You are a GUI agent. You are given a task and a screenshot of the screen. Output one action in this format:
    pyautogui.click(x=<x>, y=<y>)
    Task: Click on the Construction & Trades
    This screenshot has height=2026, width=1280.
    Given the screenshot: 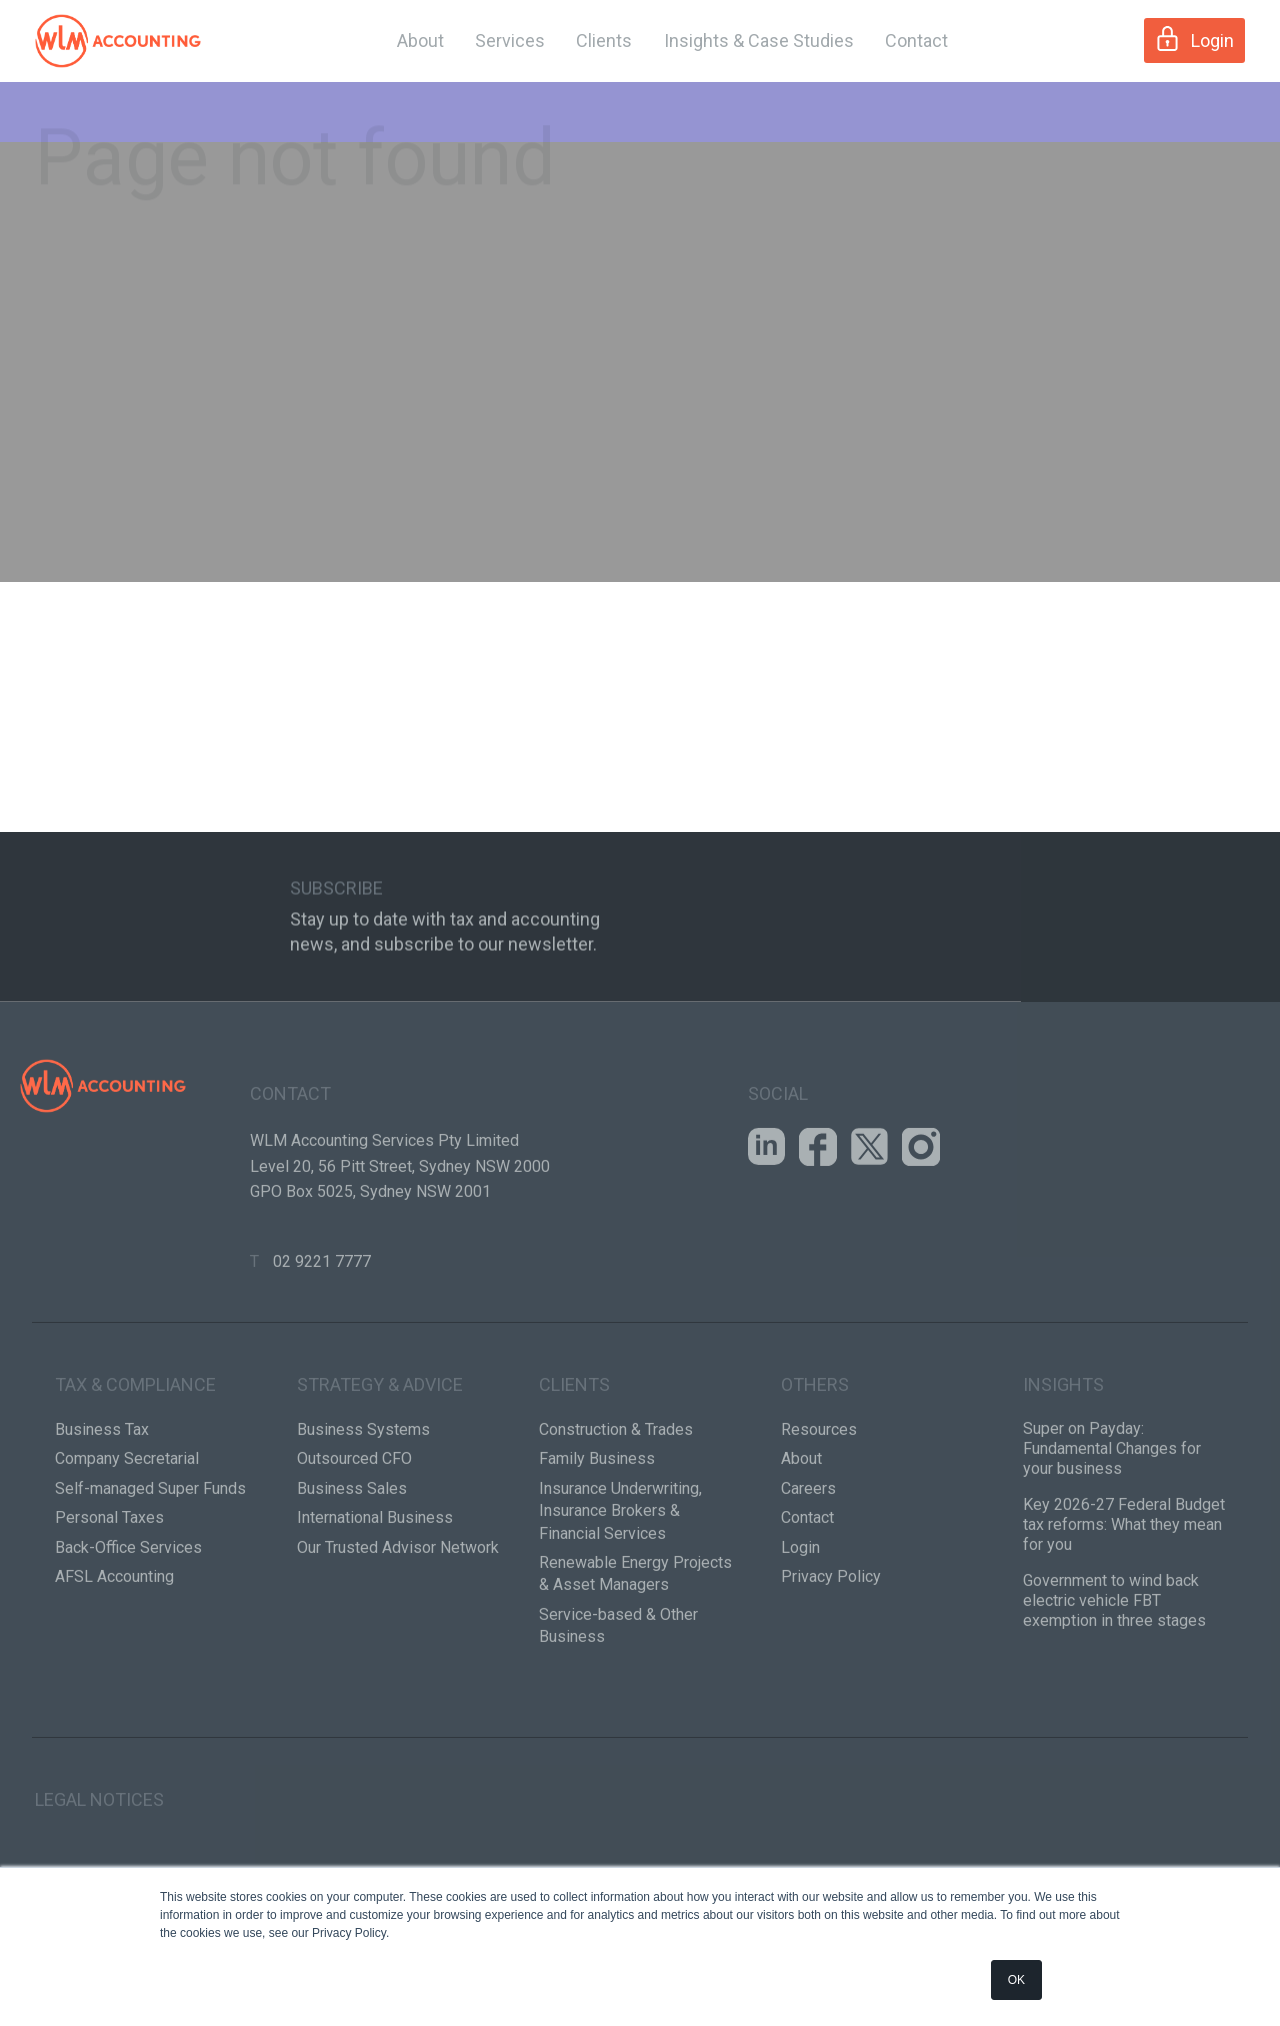 What is the action you would take?
    pyautogui.click(x=616, y=1502)
    